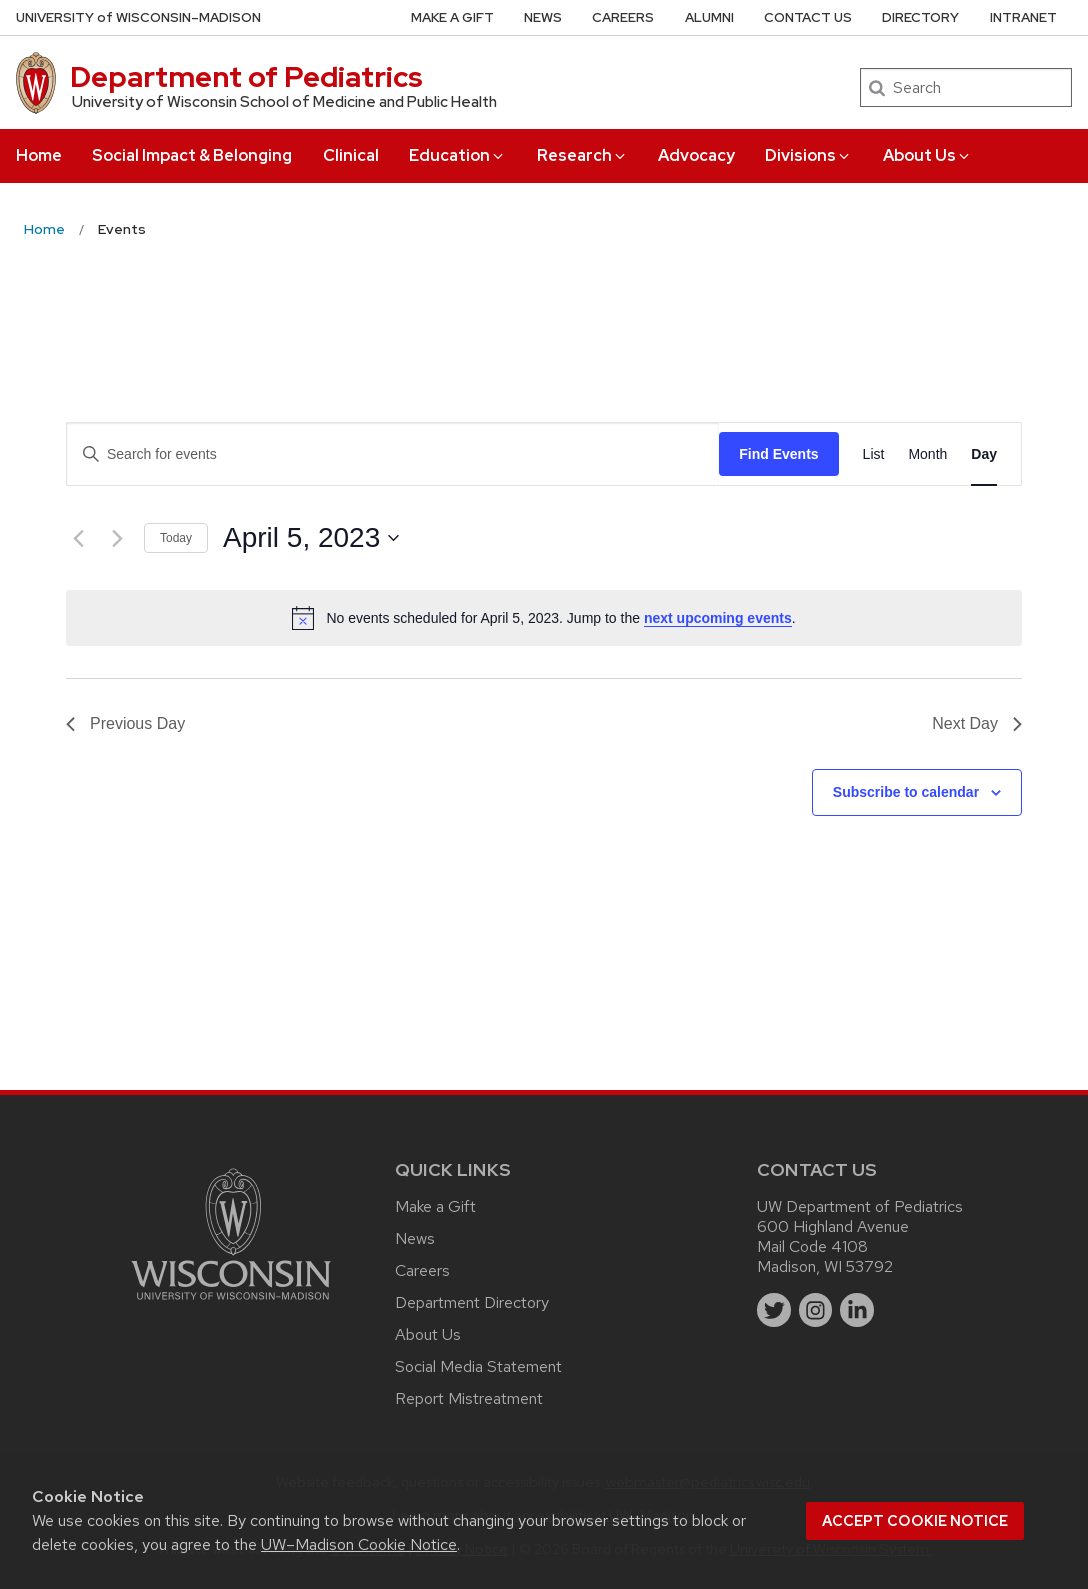 This screenshot has width=1088, height=1589. I want to click on Social Media Statement, so click(478, 1366).